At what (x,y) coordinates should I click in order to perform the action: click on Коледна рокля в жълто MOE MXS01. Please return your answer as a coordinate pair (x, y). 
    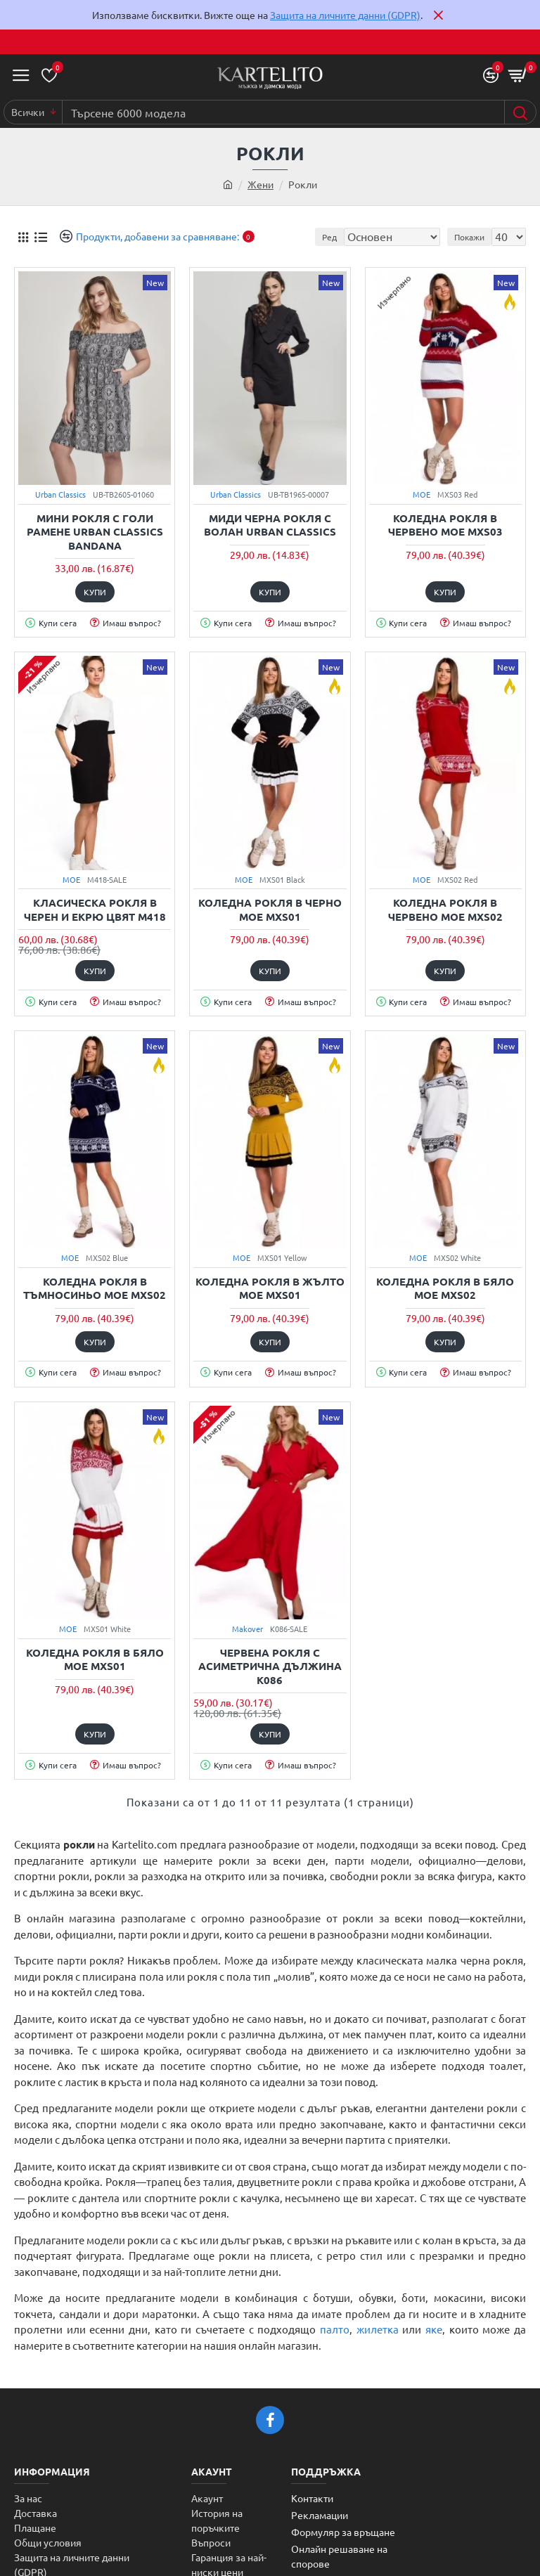
    Looking at the image, I should click on (270, 1288).